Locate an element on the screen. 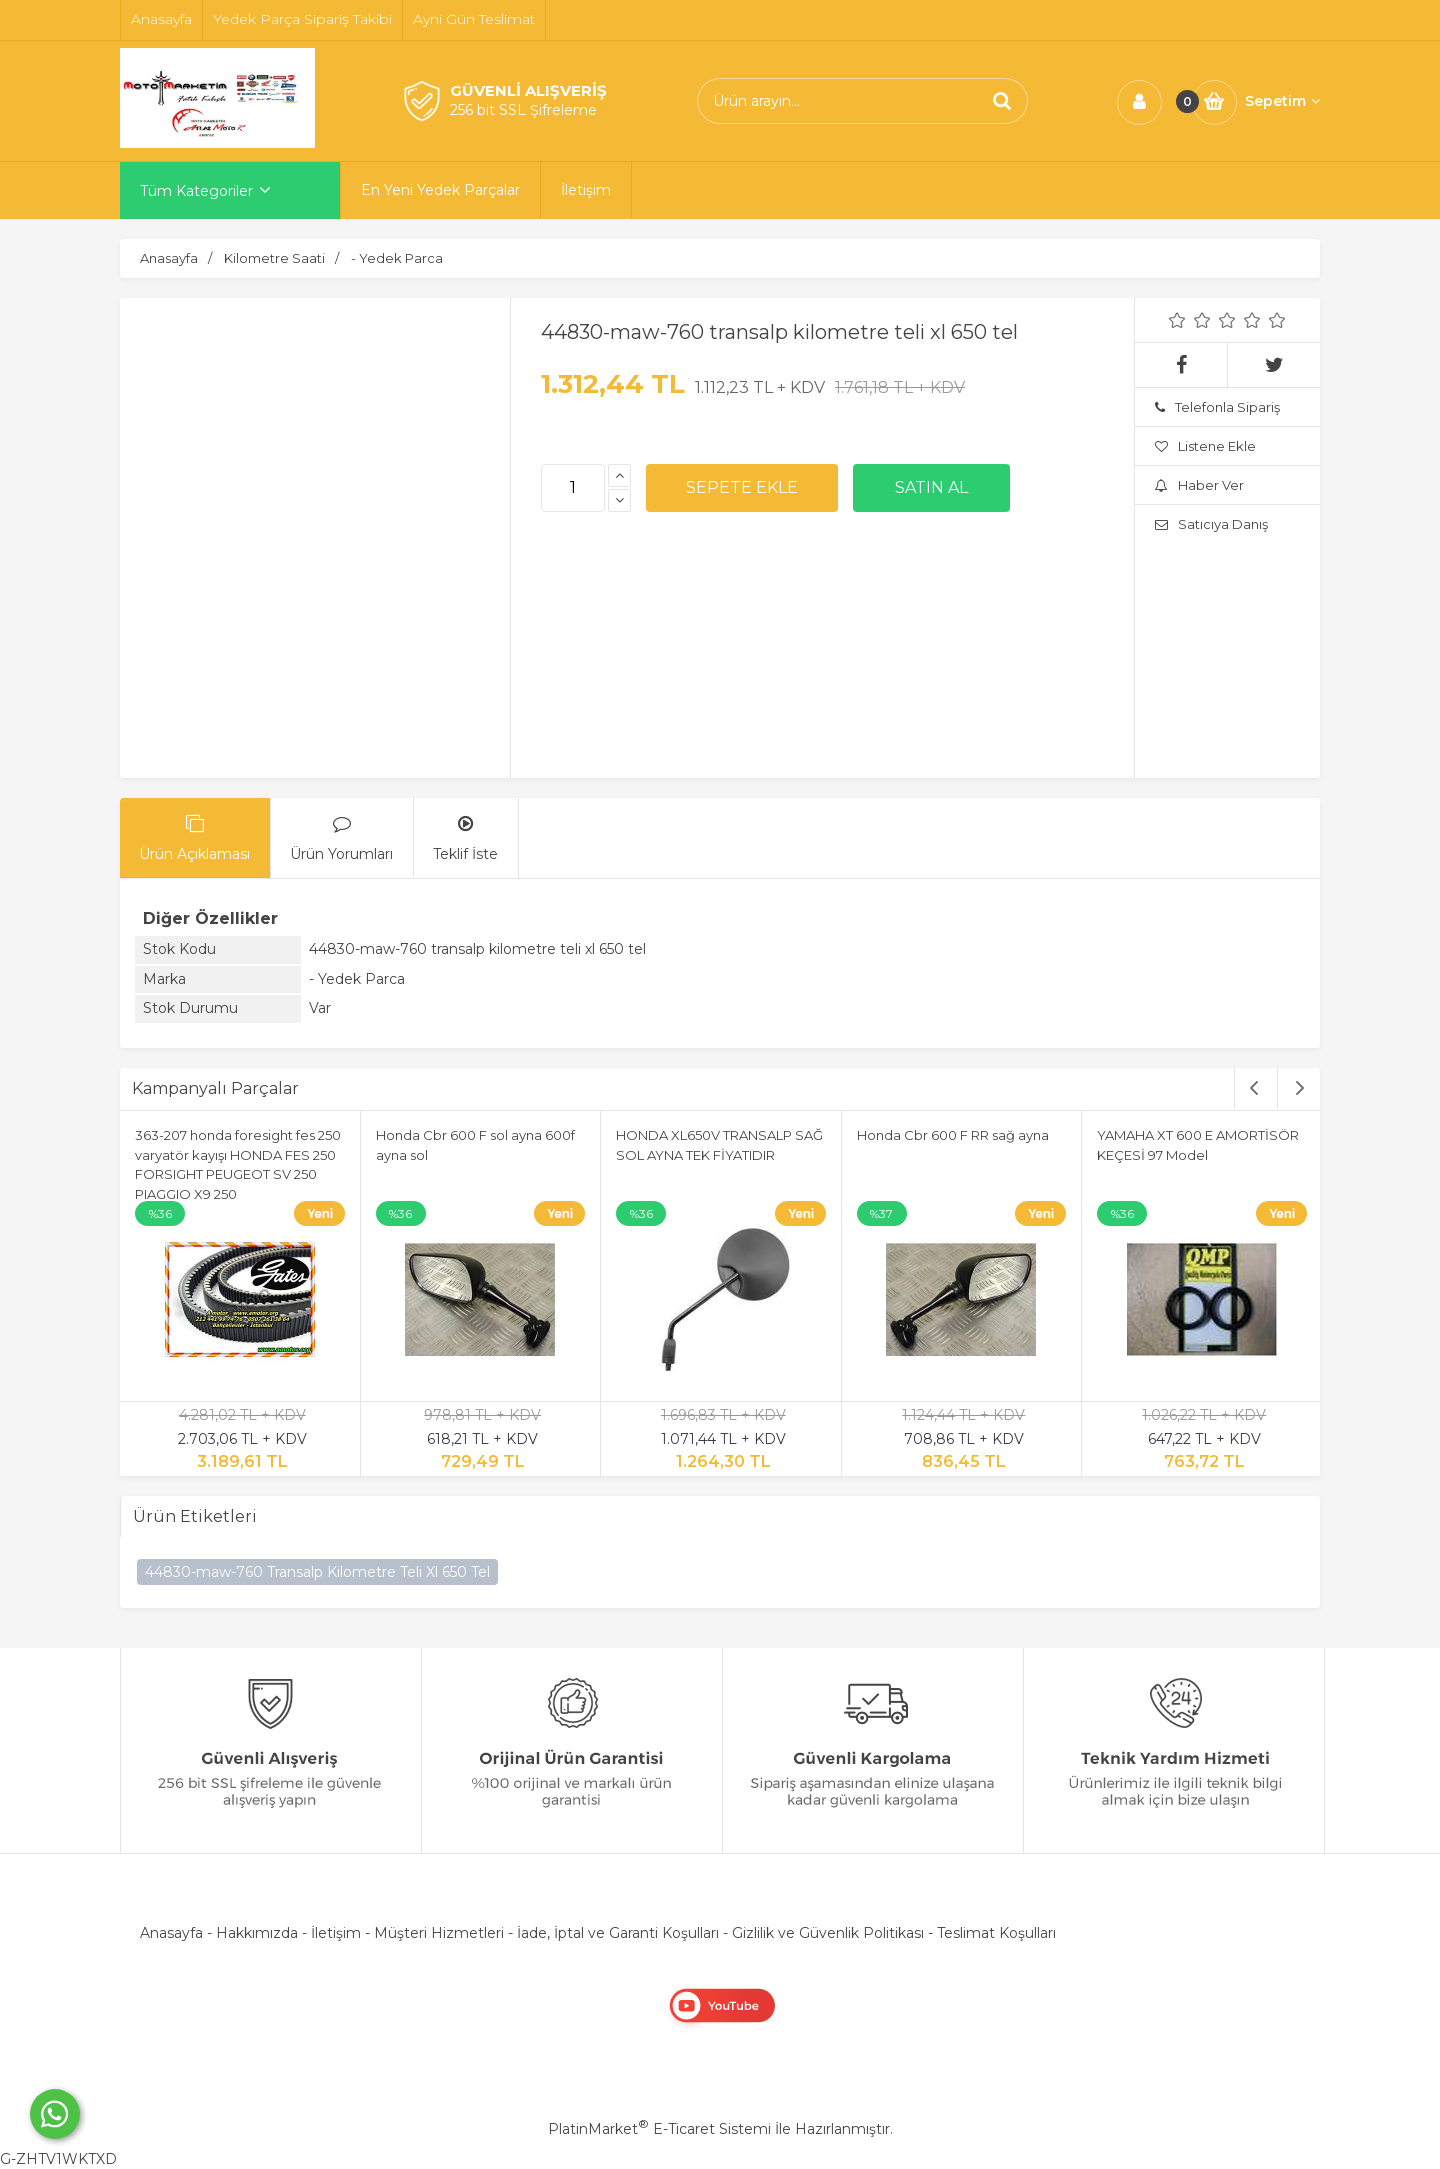 The width and height of the screenshot is (1440, 2169). 44830-maw-760 Transalp Kilometre Teli Xl 650 Tel is located at coordinates (317, 1572).